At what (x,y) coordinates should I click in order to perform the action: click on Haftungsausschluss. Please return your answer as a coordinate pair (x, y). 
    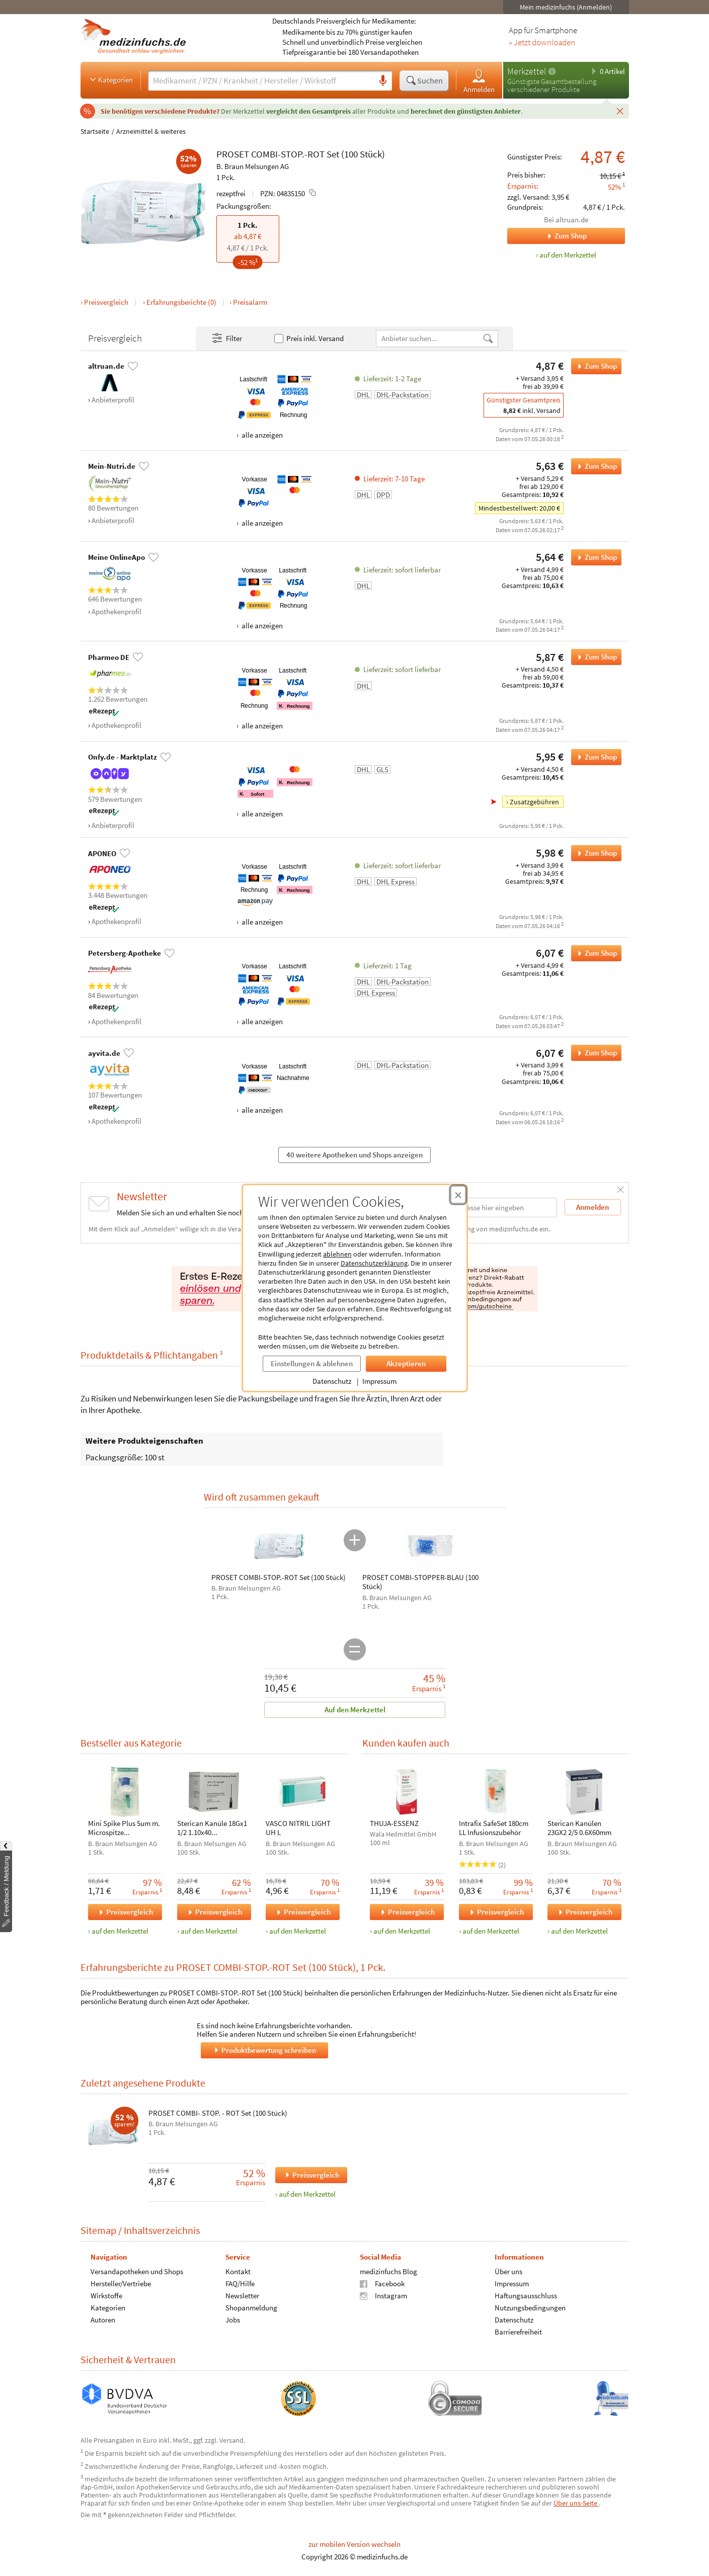
    Looking at the image, I should click on (525, 2295).